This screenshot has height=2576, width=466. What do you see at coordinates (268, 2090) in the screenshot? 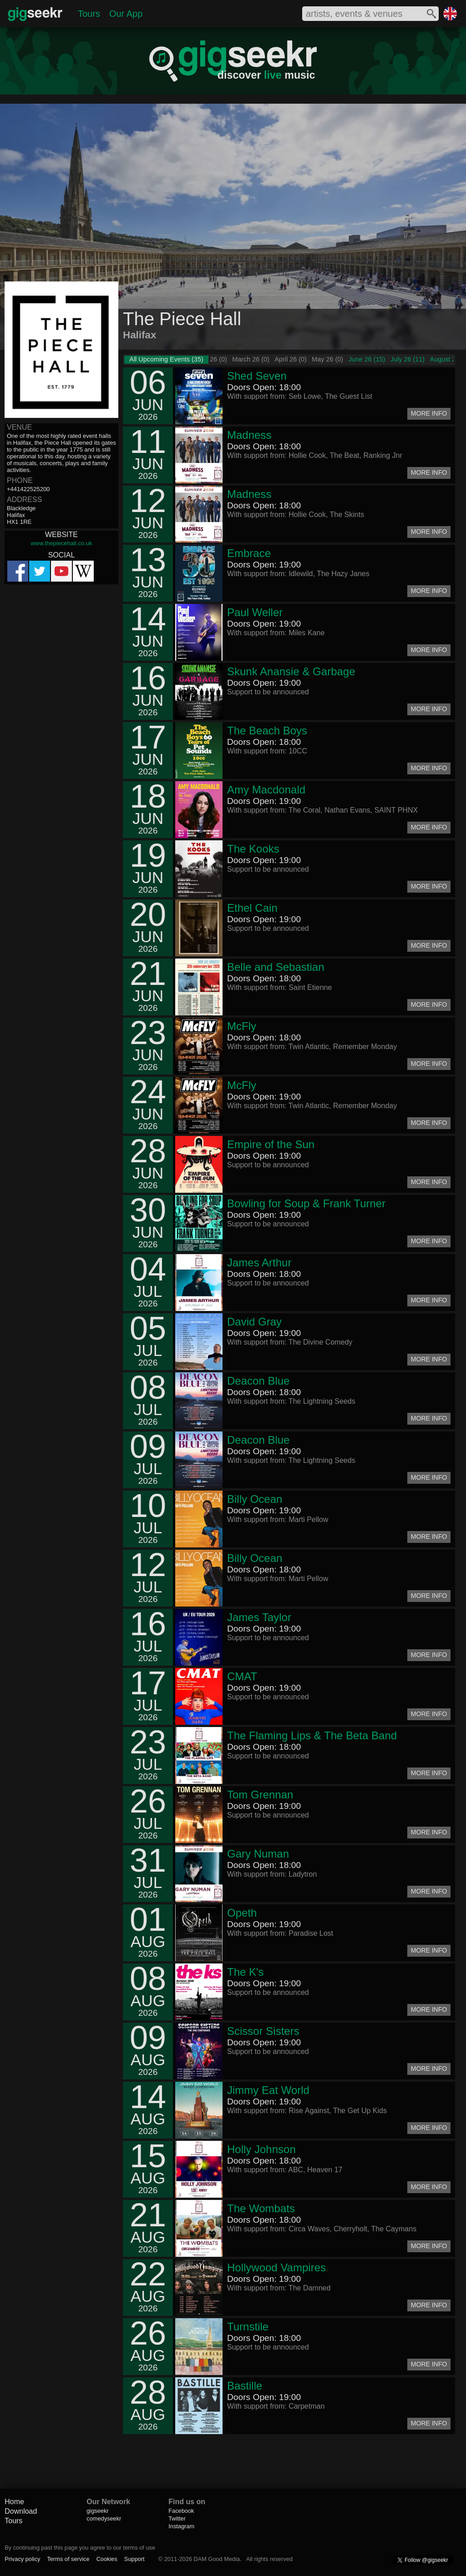
I see `Jimmy Eat World` at bounding box center [268, 2090].